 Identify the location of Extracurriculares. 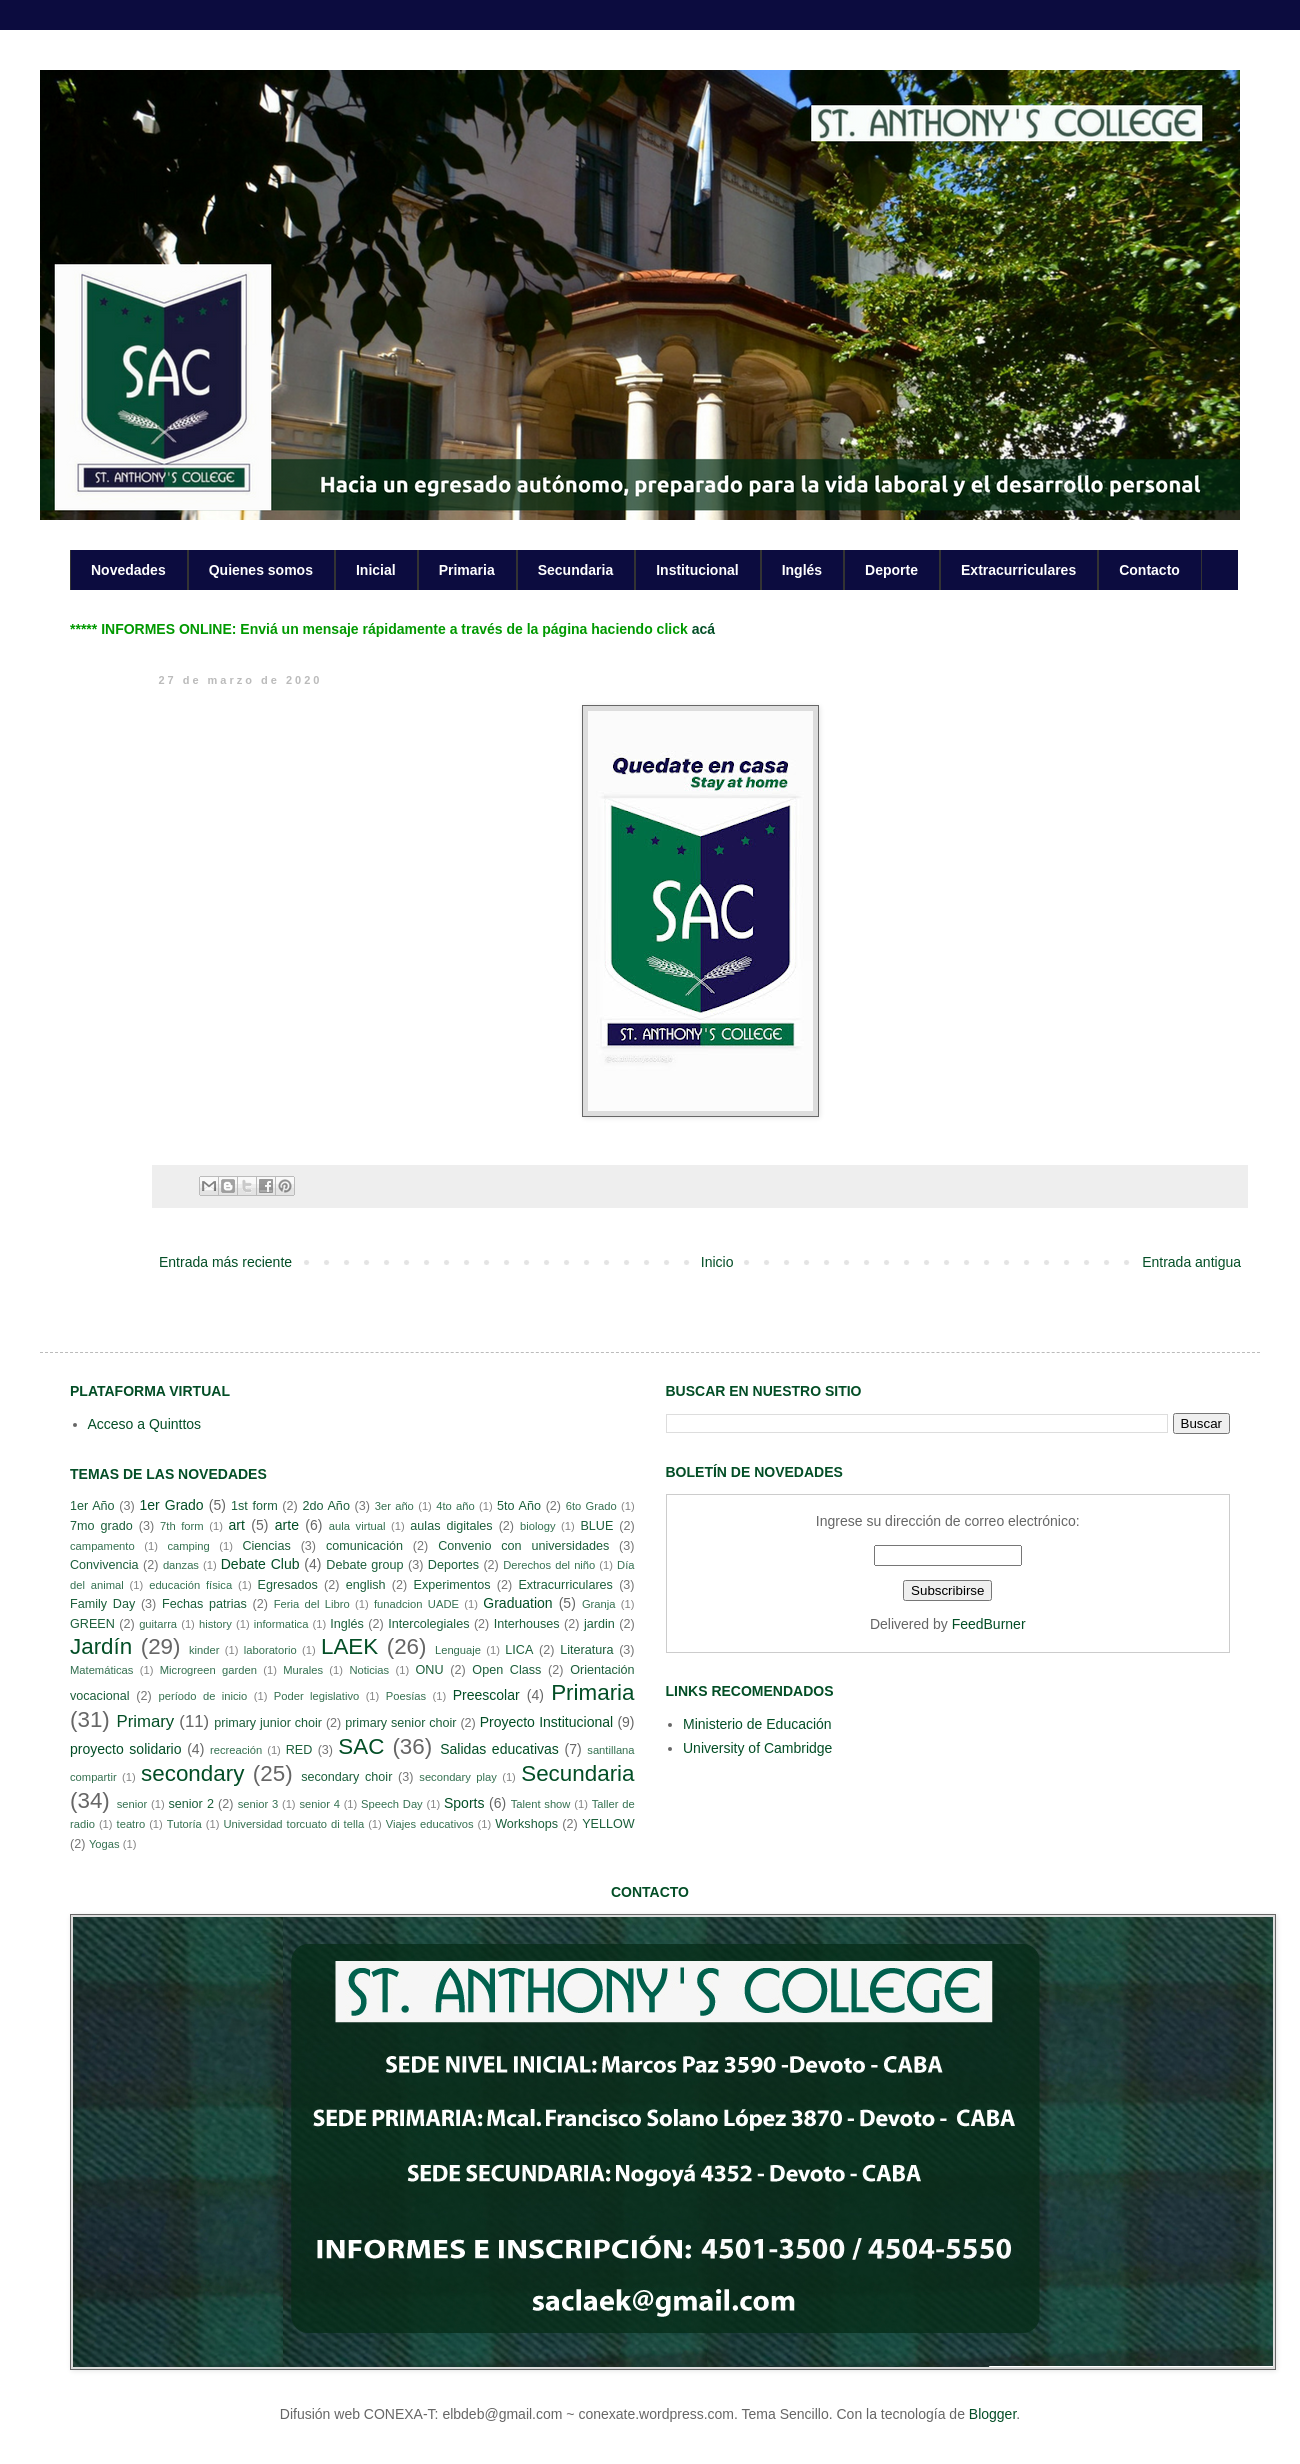
(1018, 570).